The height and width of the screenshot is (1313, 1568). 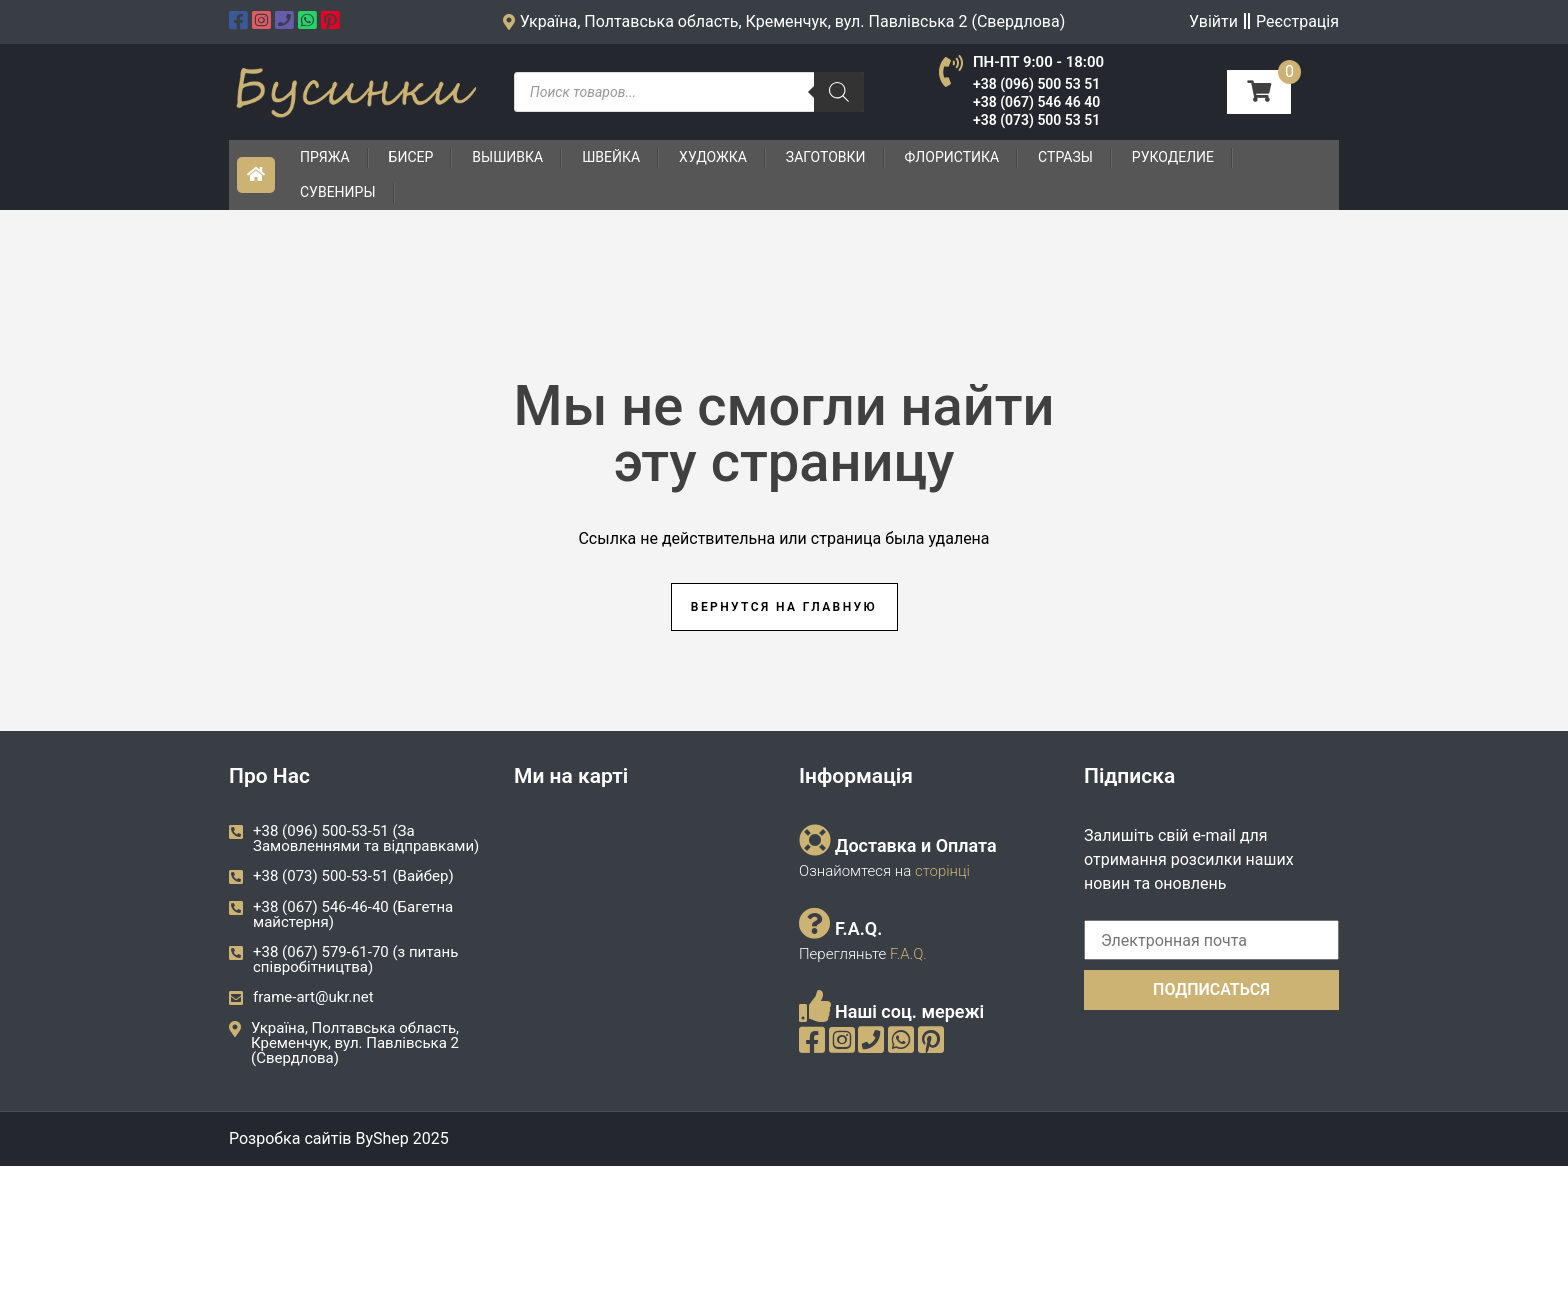 I want to click on Увійти, so click(x=1213, y=21).